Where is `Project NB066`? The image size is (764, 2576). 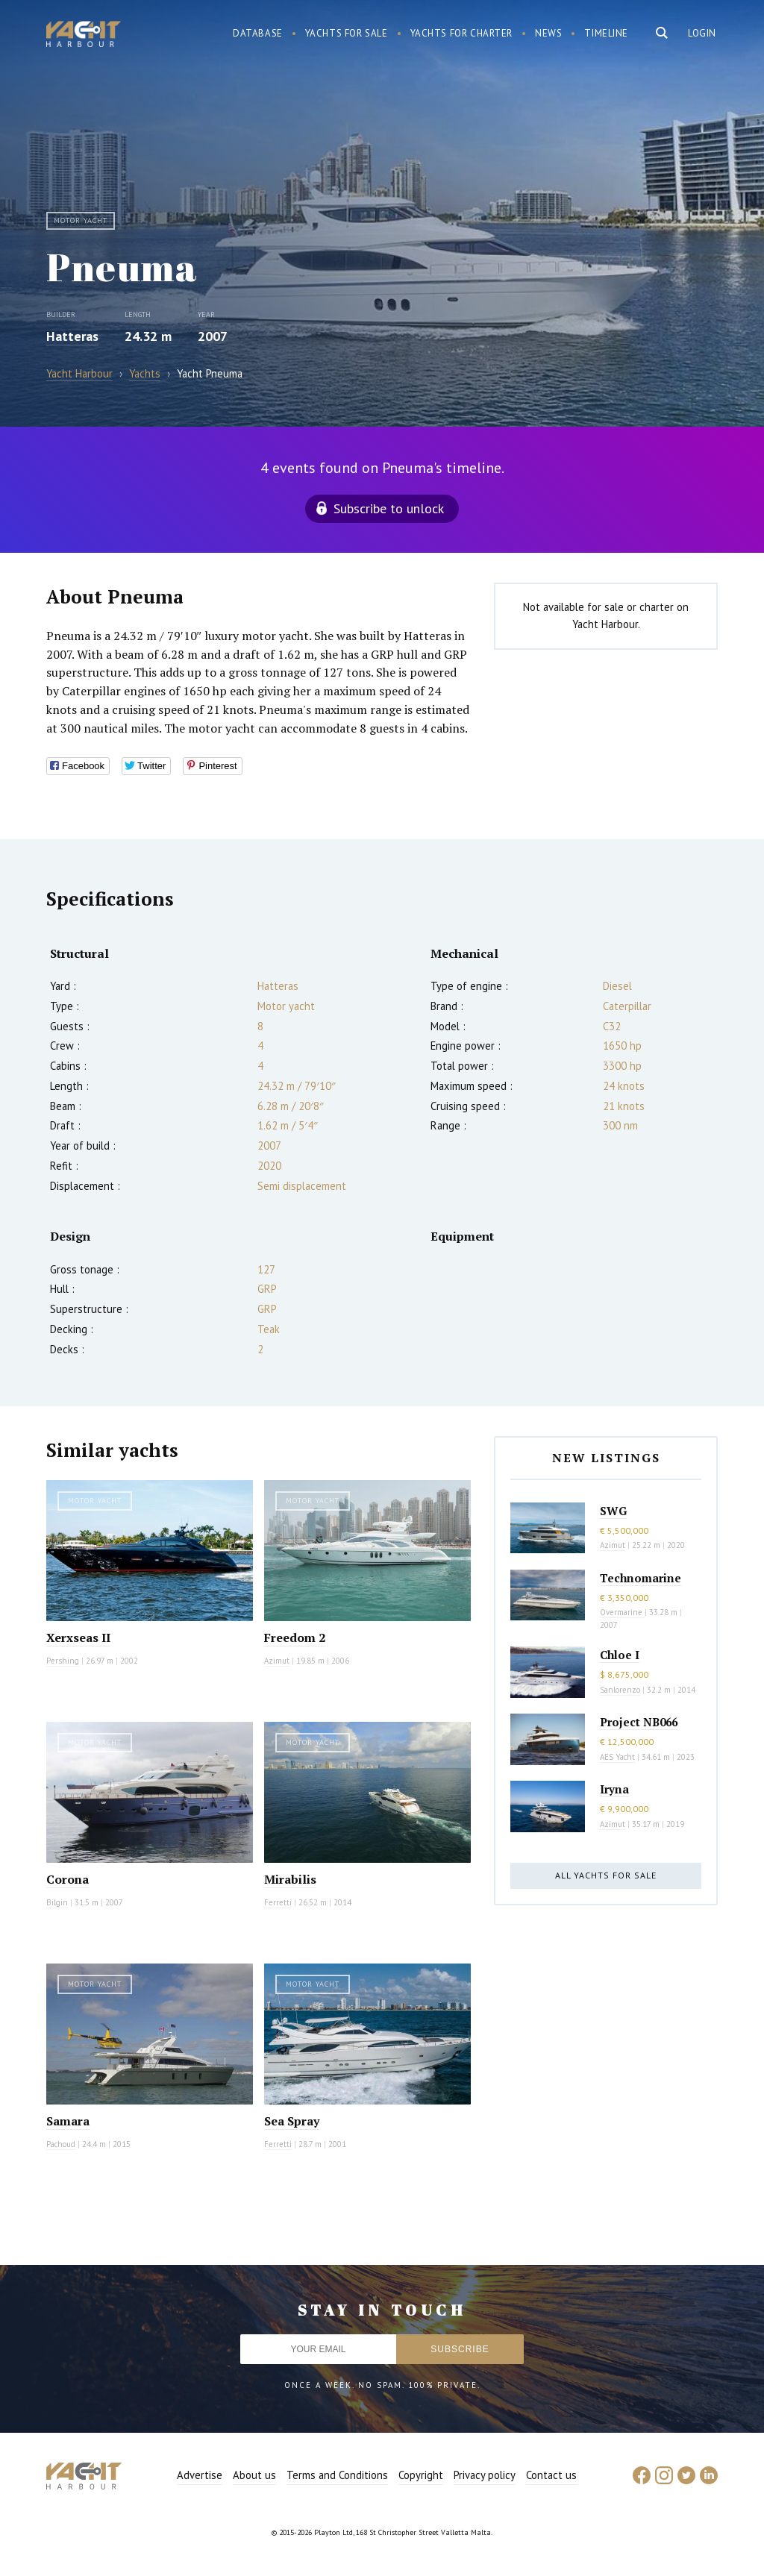
Project NB066 is located at coordinates (638, 1721).